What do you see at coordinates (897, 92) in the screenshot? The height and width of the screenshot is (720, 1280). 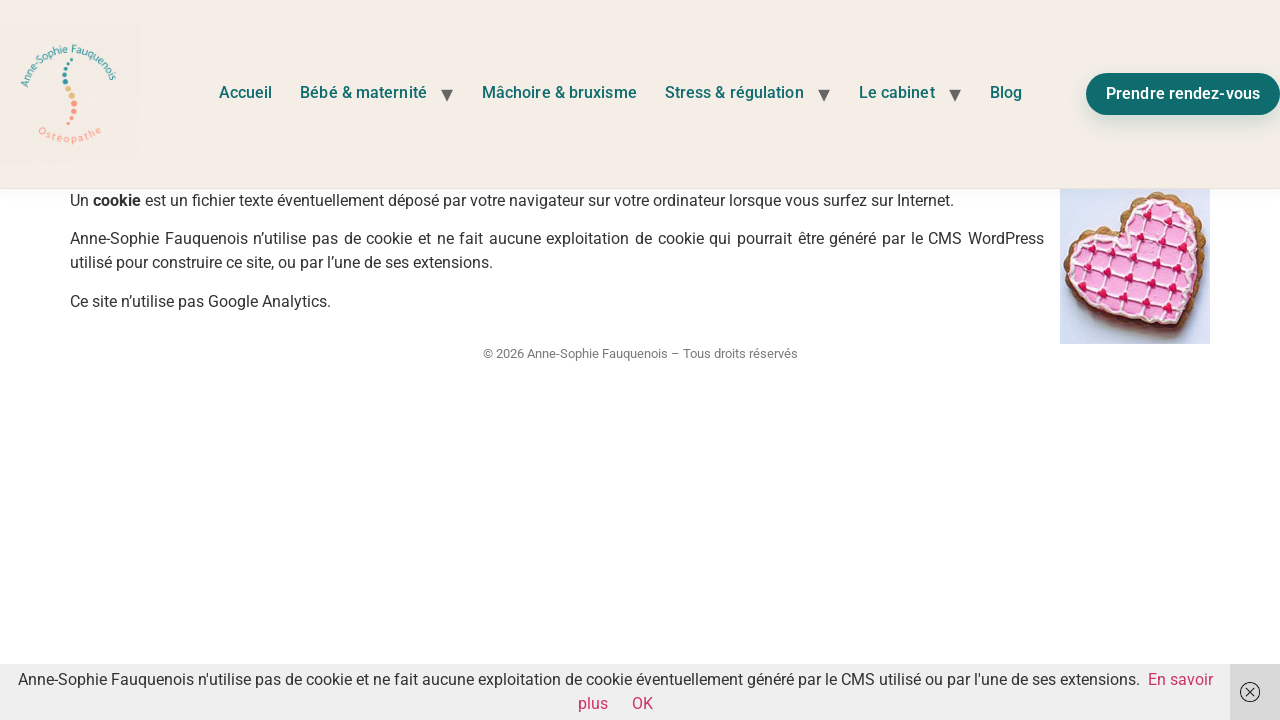 I see `Le cabinet` at bounding box center [897, 92].